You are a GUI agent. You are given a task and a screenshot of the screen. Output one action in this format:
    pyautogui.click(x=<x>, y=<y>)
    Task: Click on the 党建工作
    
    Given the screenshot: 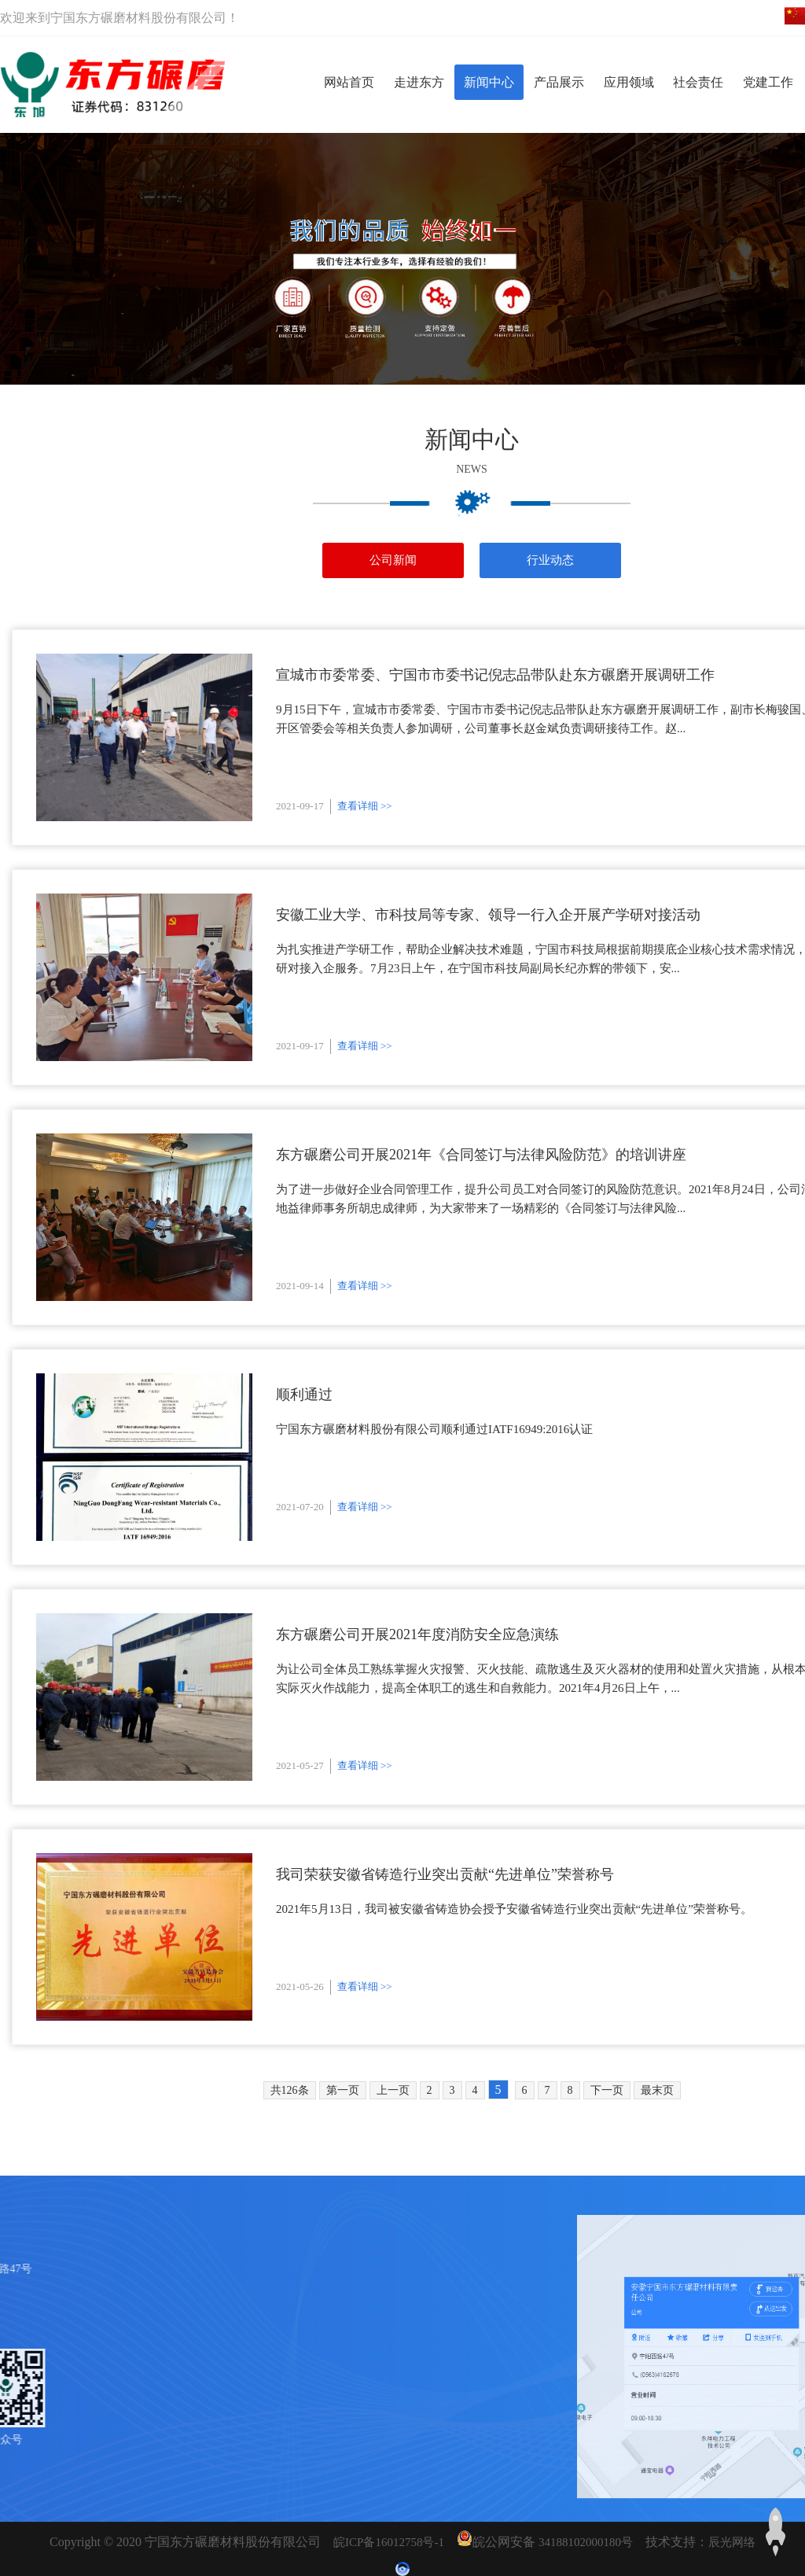 What is the action you would take?
    pyautogui.click(x=768, y=82)
    